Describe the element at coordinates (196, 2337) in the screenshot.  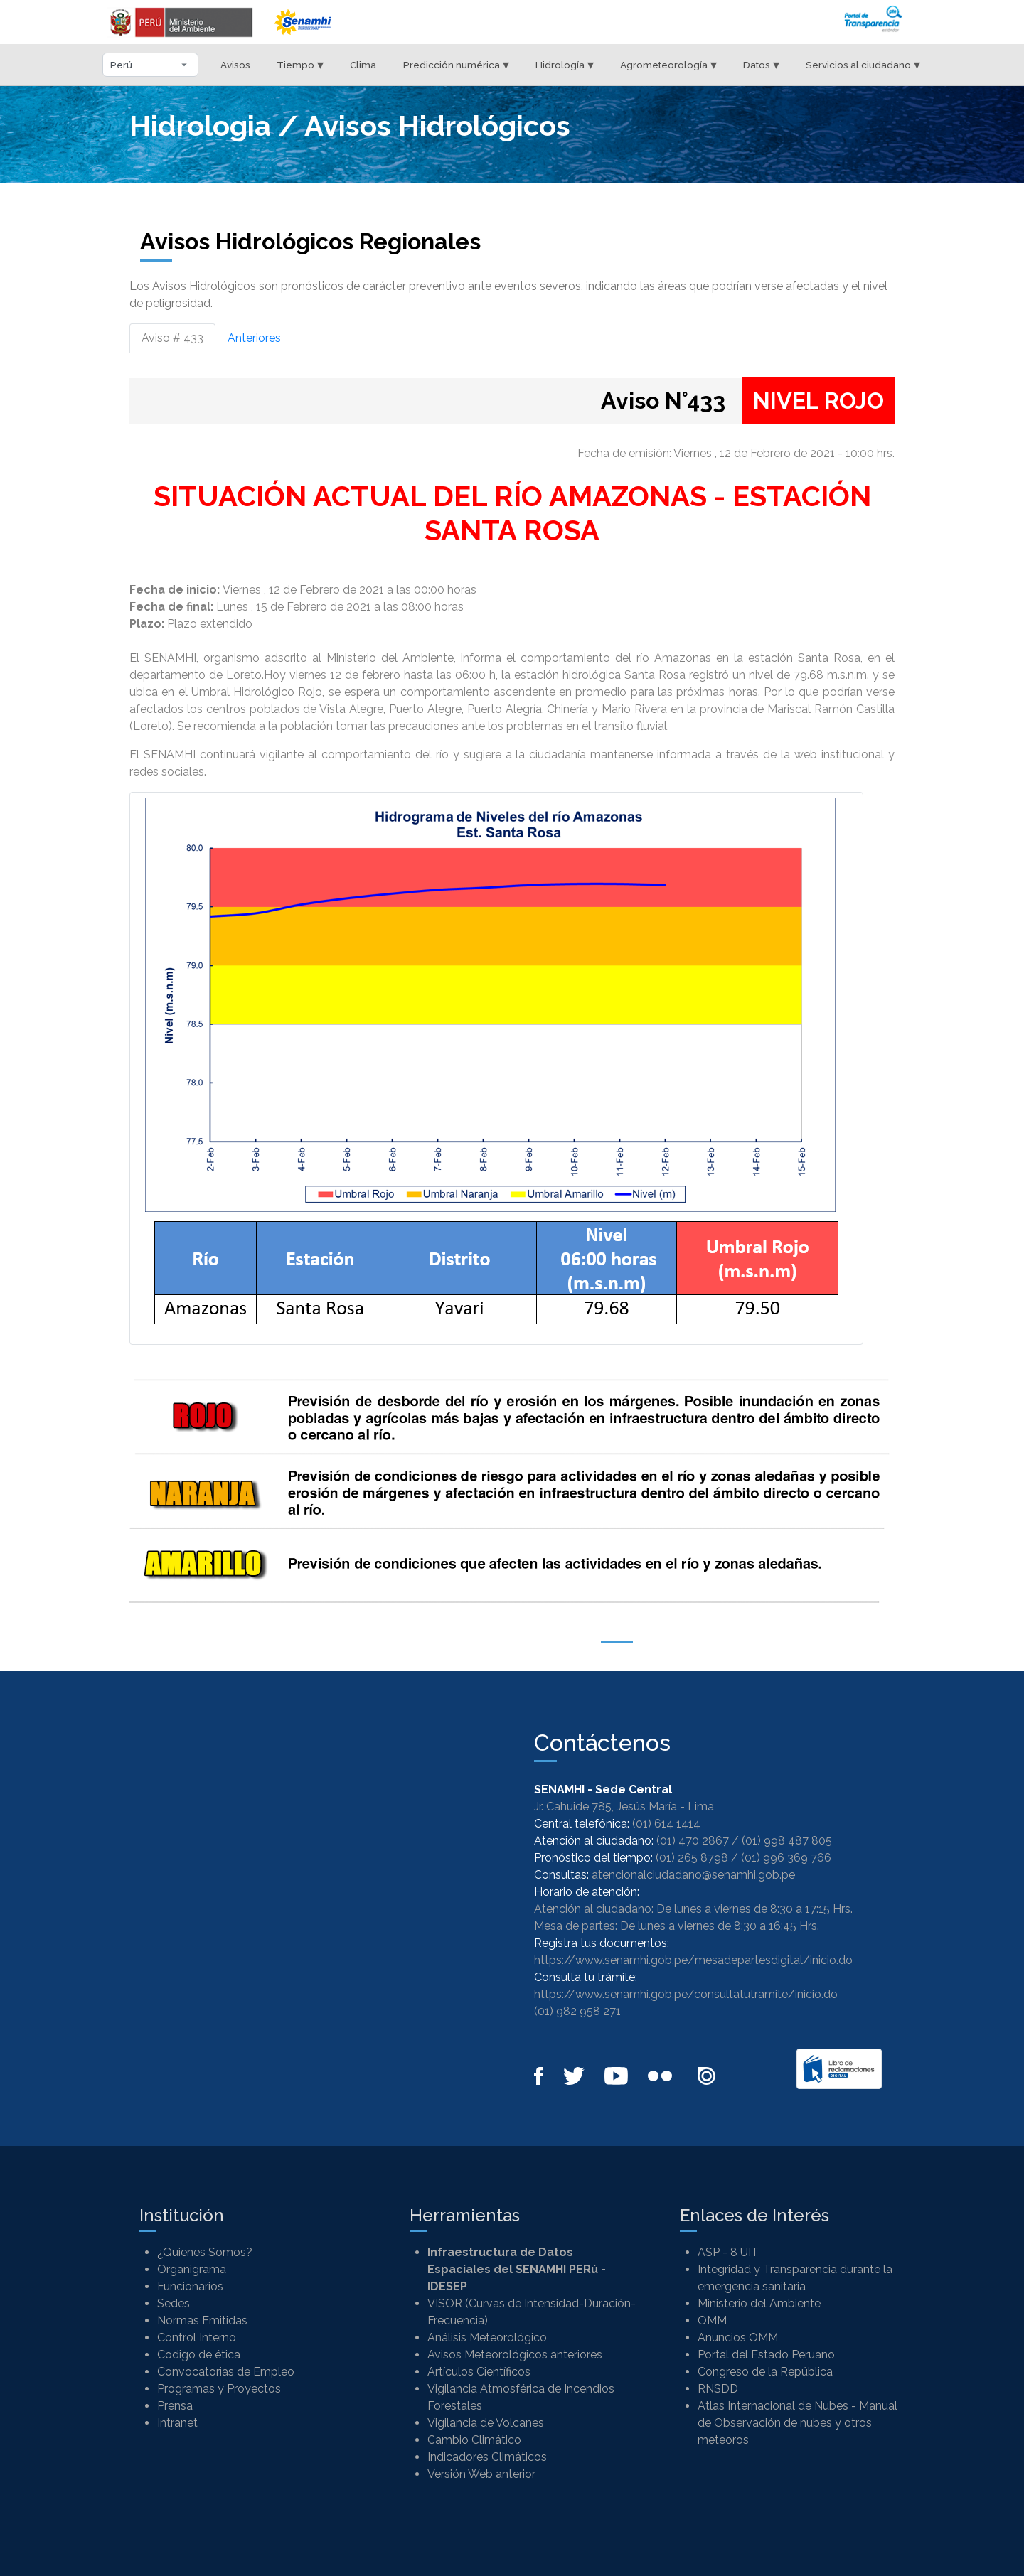
I see `Control Interno` at that location.